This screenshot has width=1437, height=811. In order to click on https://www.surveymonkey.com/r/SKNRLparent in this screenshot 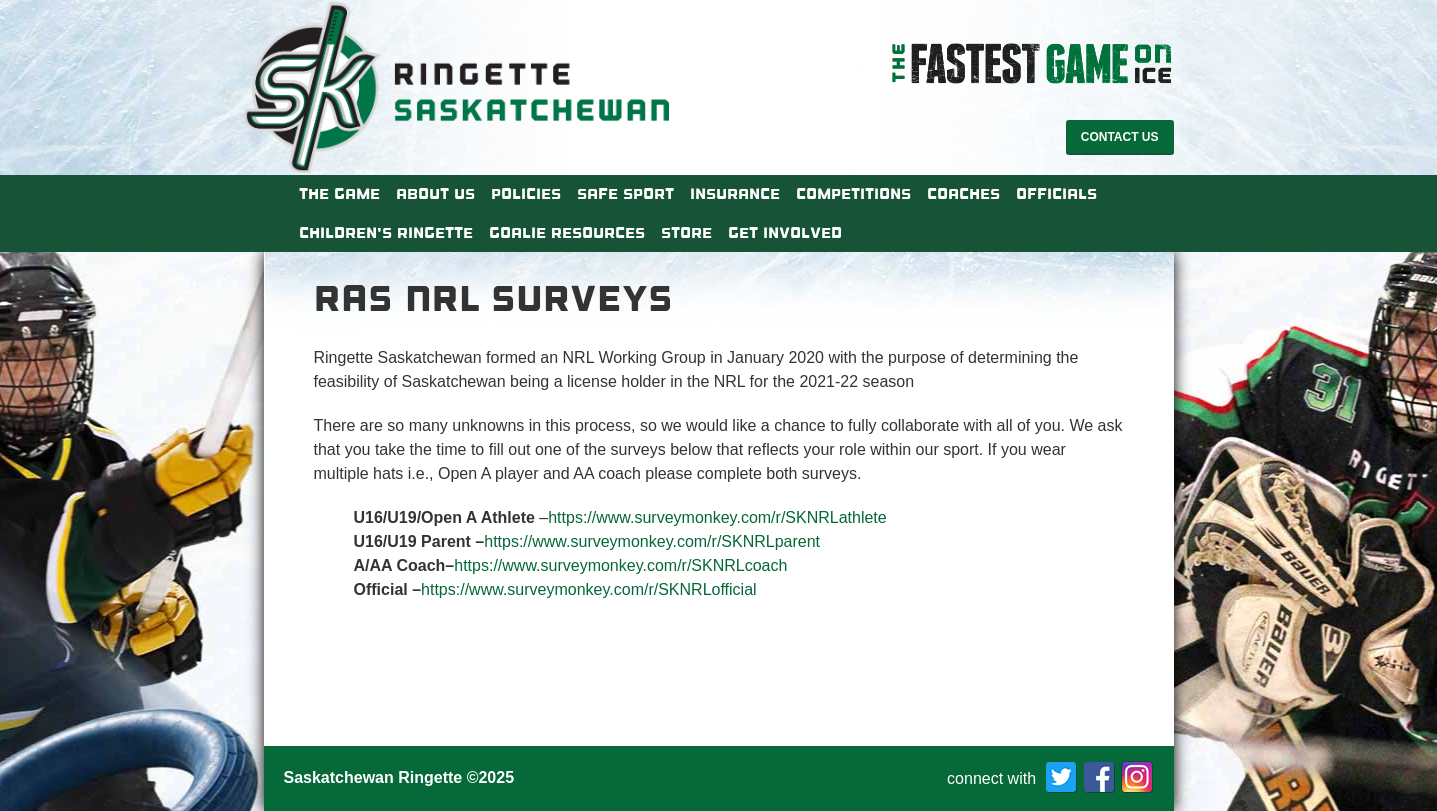, I will do `click(652, 541)`.